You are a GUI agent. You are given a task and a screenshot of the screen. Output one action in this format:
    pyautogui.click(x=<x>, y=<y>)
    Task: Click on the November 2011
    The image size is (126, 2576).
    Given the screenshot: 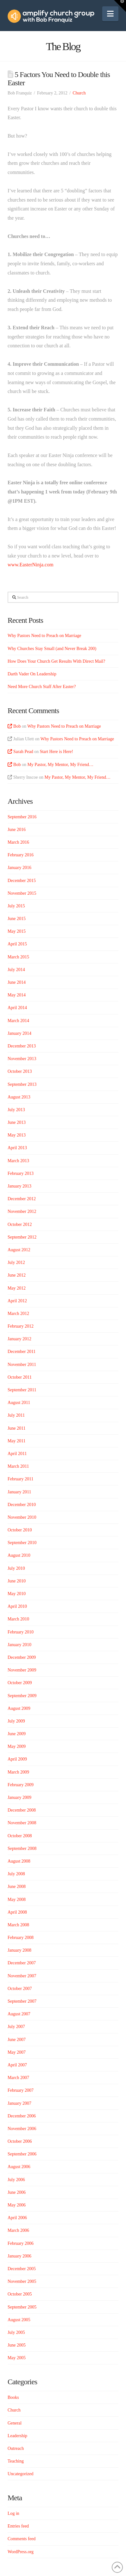 What is the action you would take?
    pyautogui.click(x=22, y=1364)
    